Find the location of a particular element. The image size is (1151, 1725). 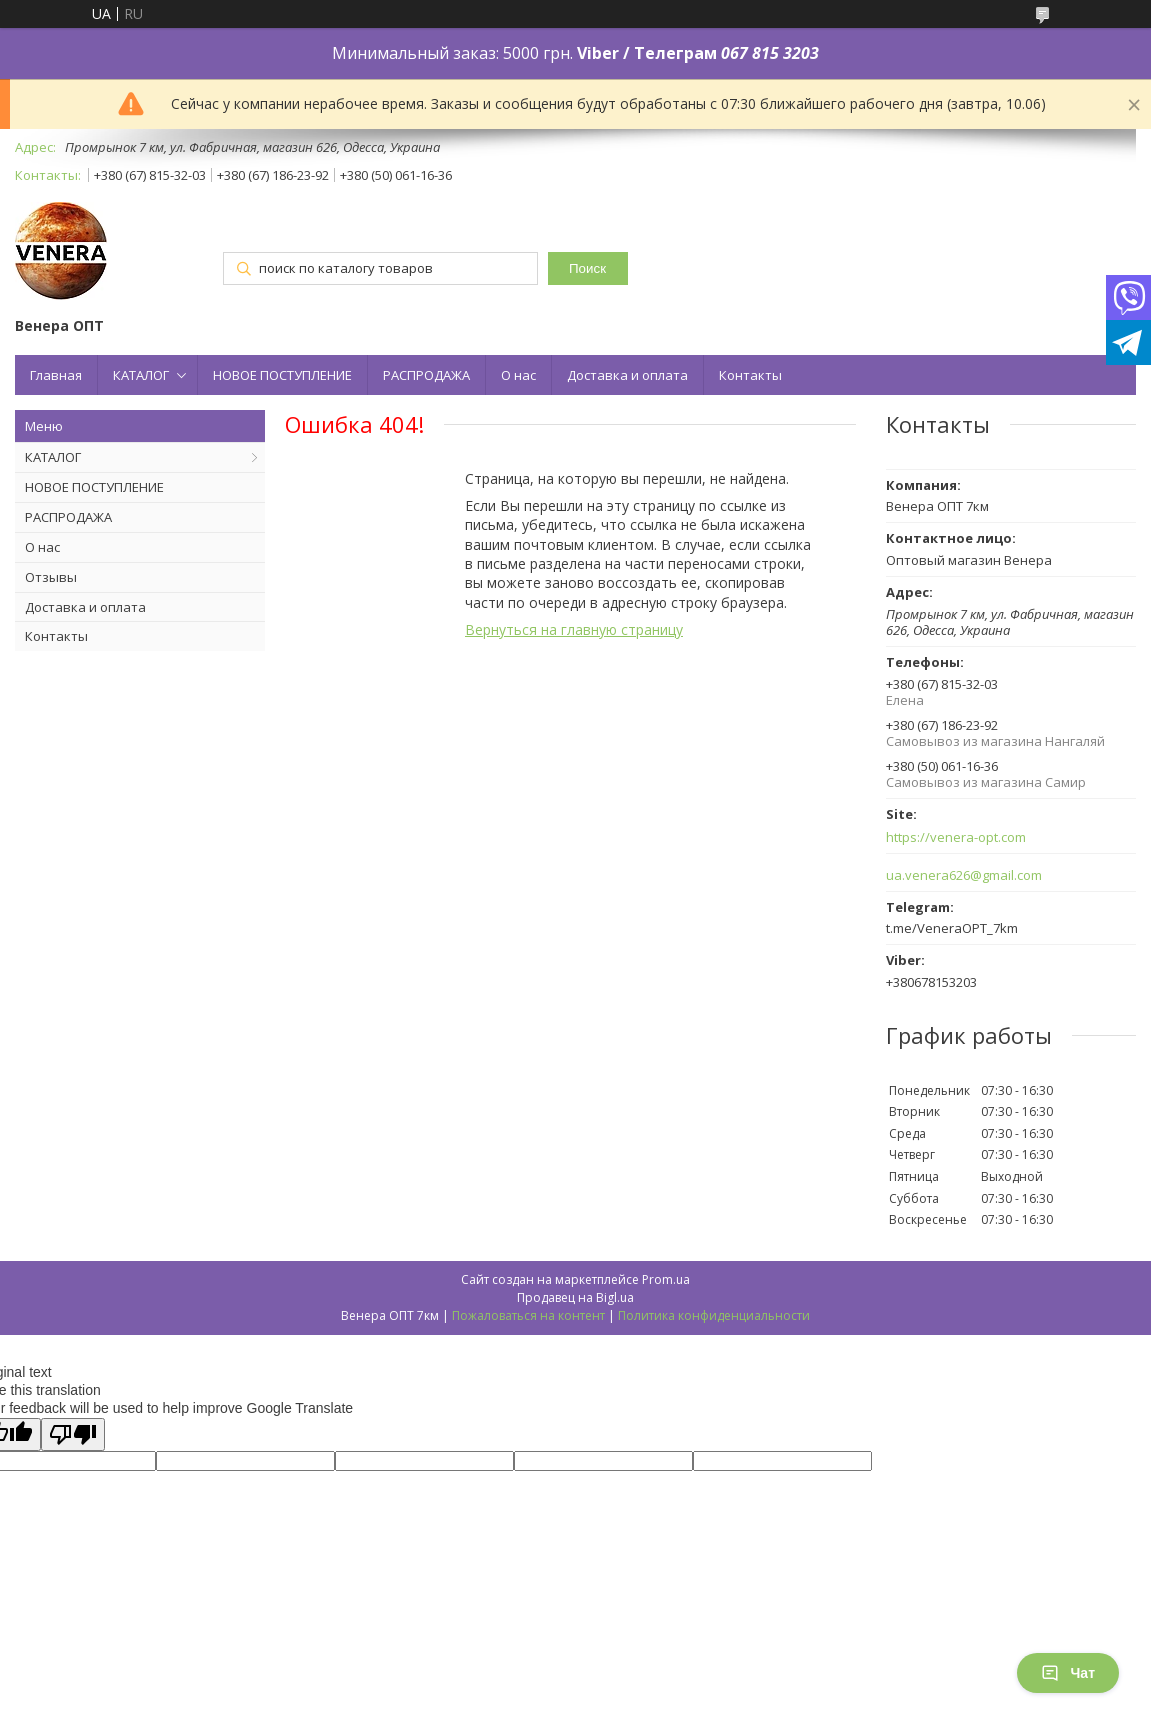

Доставка и оплата is located at coordinates (627, 375).